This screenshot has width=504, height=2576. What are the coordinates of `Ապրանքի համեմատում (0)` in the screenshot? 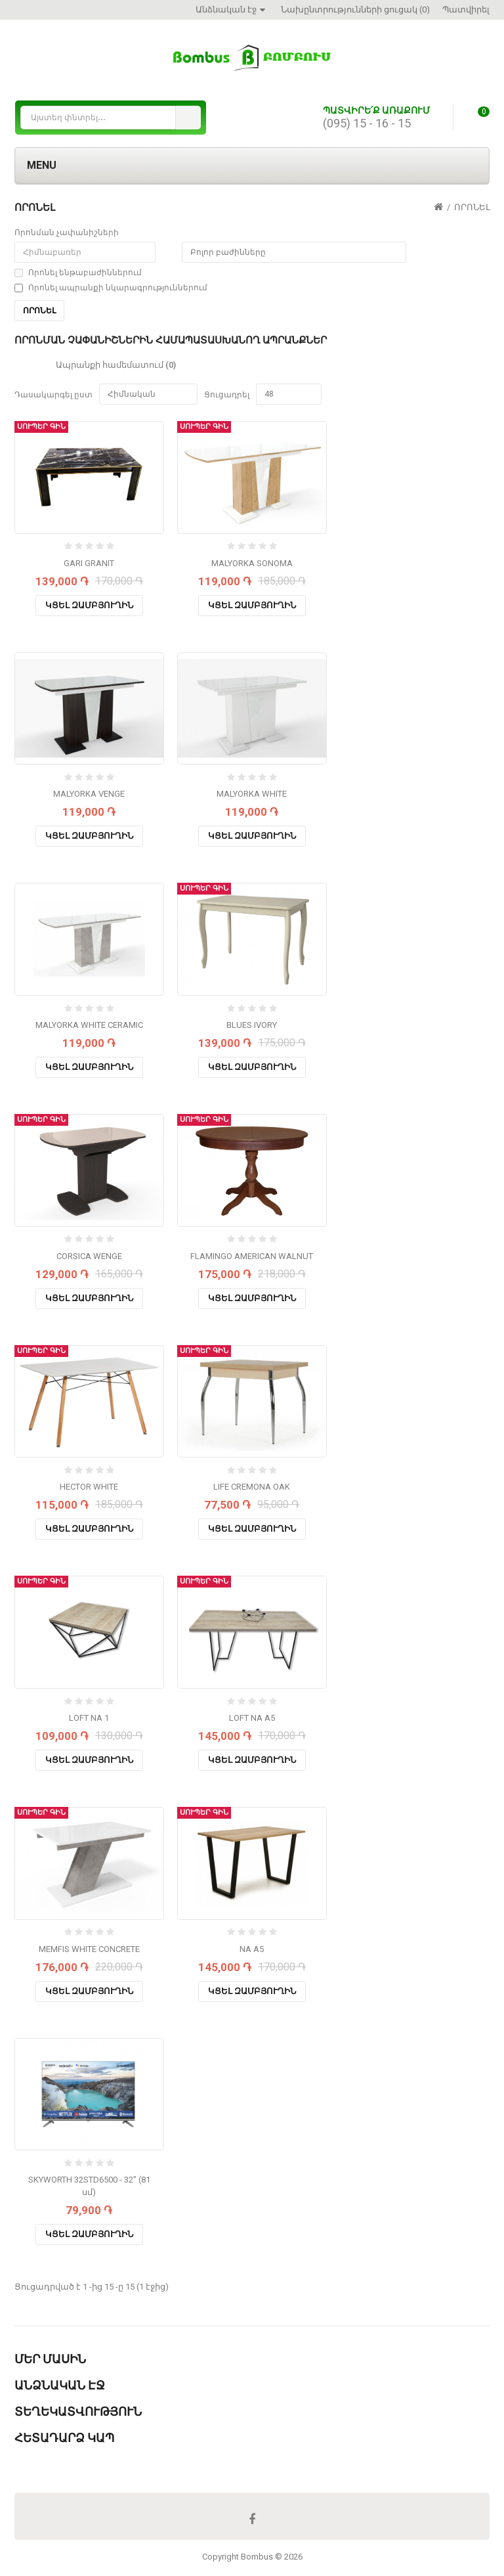 It's located at (116, 365).